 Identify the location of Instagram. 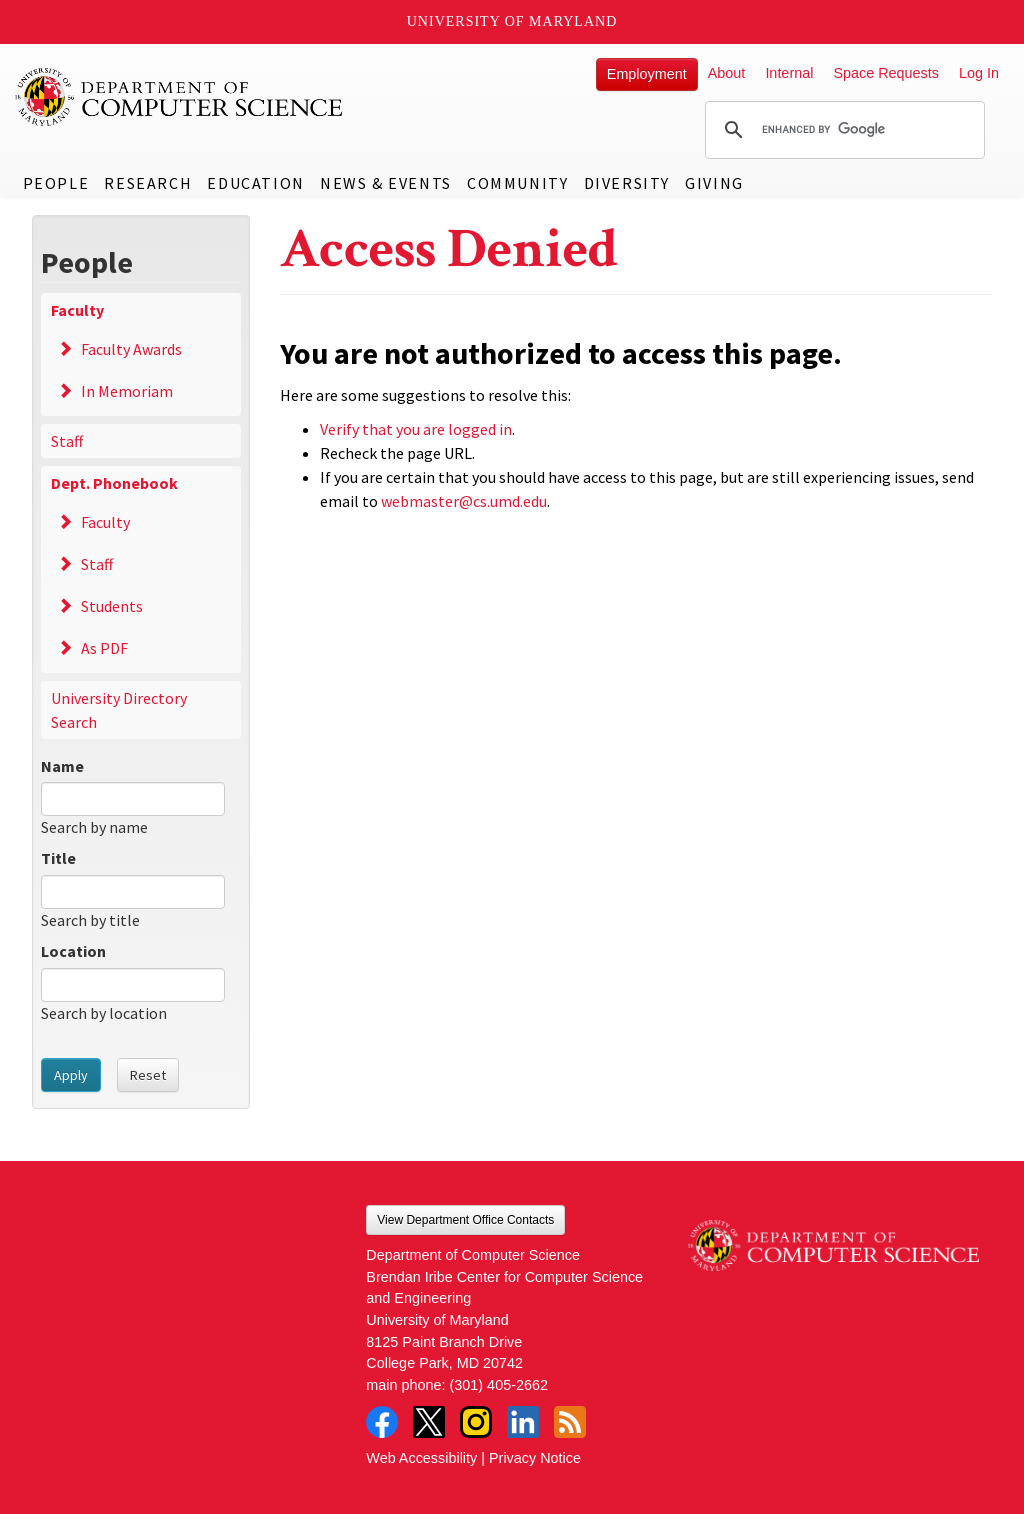
(476, 1422).